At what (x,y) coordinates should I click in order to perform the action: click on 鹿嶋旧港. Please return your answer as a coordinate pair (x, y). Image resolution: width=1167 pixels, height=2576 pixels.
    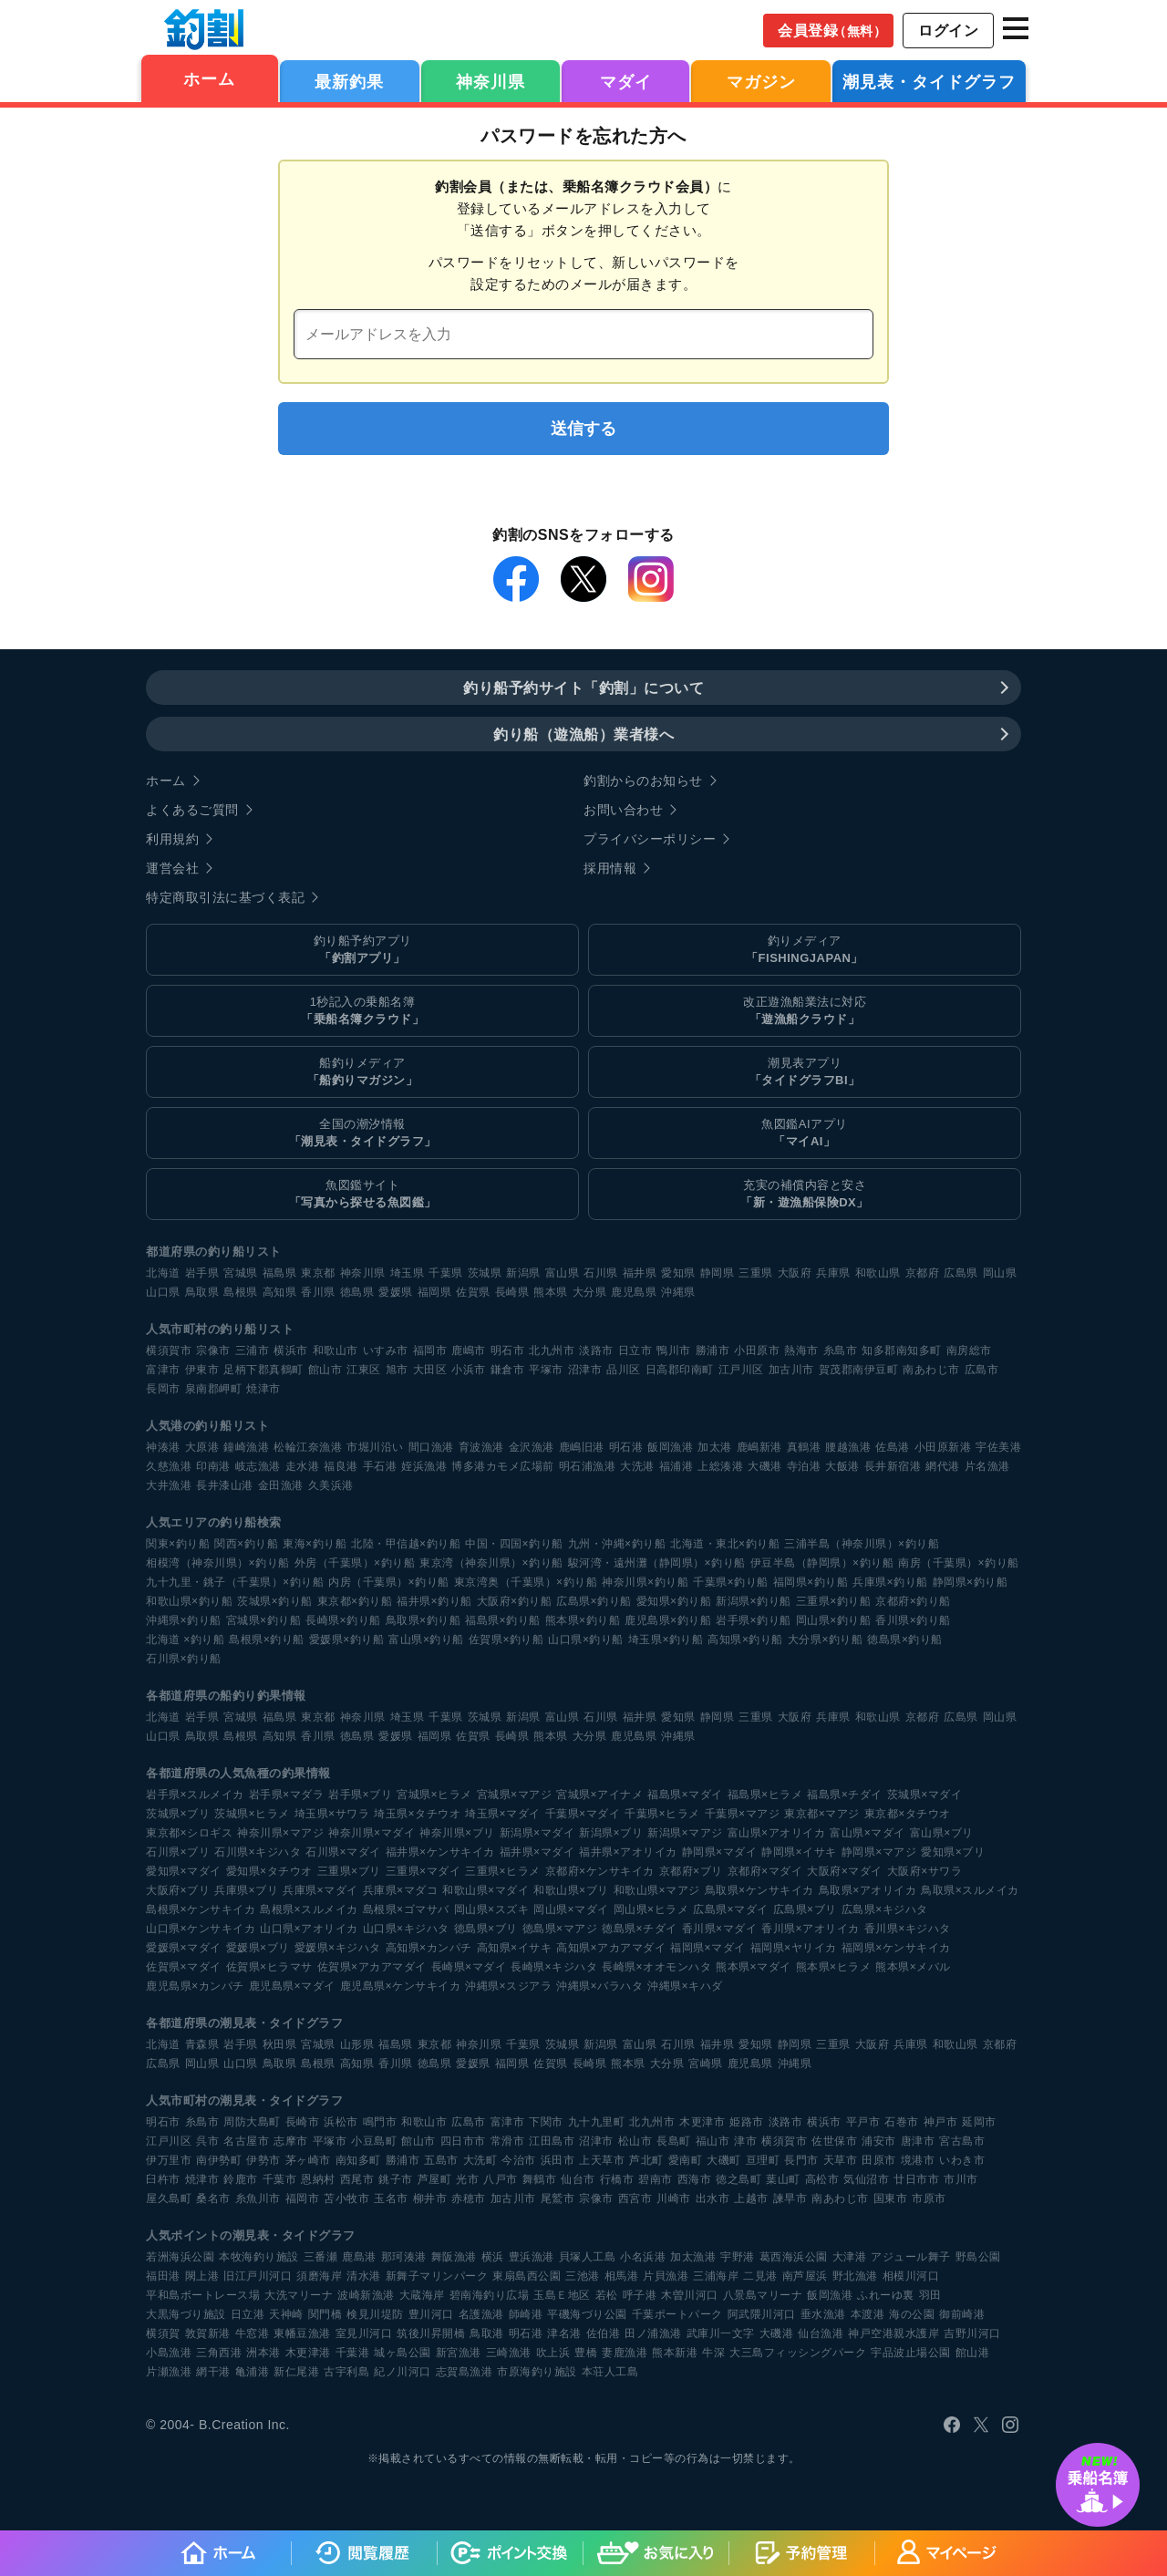
    Looking at the image, I should click on (581, 1447).